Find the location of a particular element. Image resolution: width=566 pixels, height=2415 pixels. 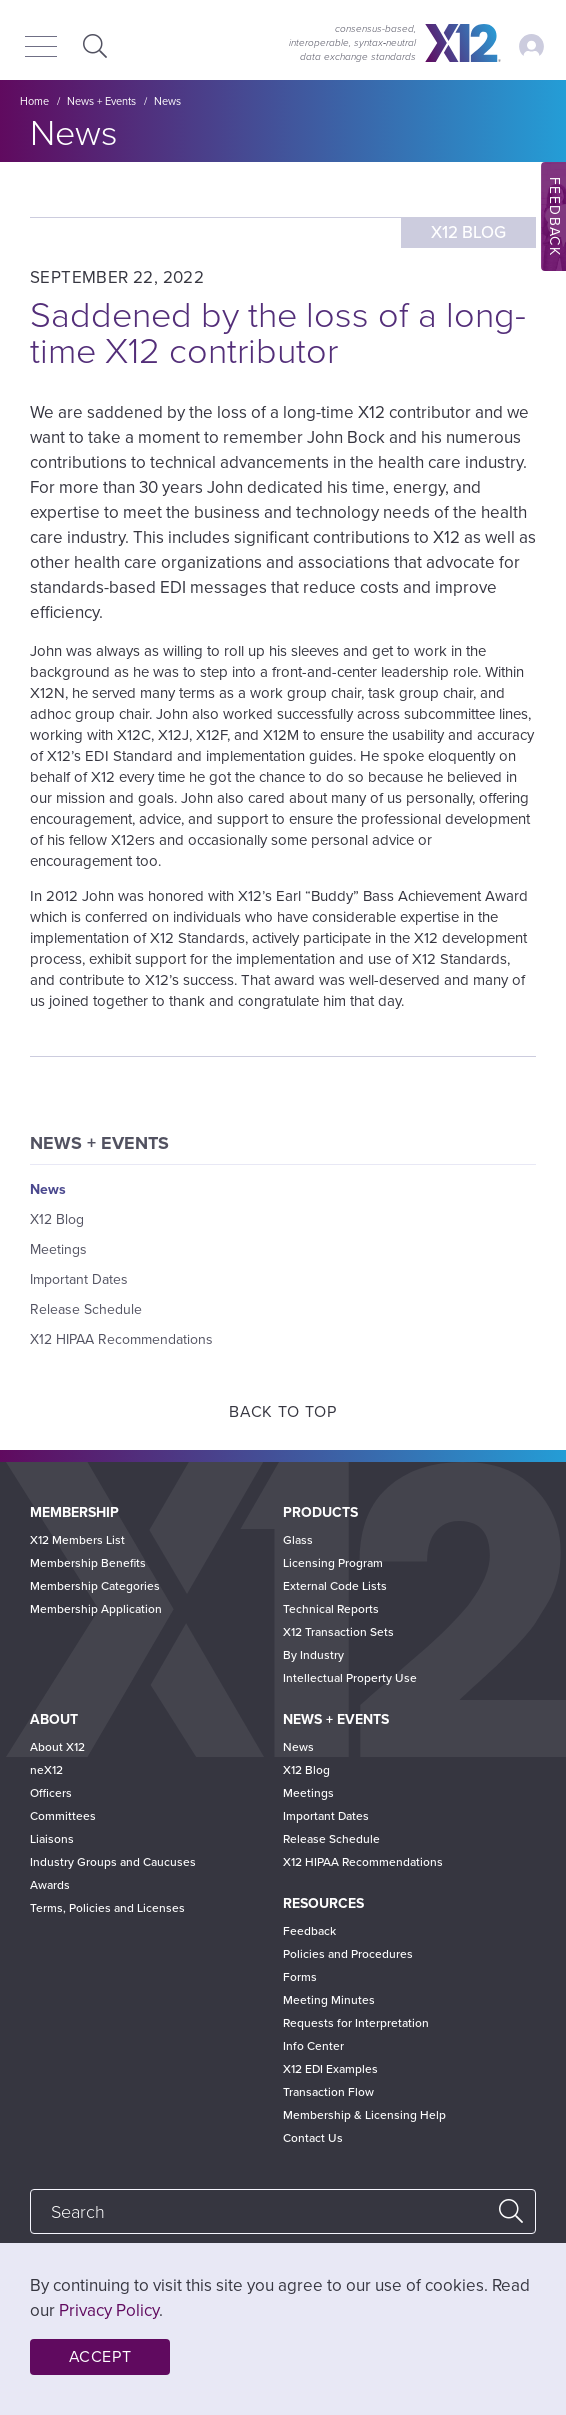

Requests for Interpretation is located at coordinates (356, 2023).